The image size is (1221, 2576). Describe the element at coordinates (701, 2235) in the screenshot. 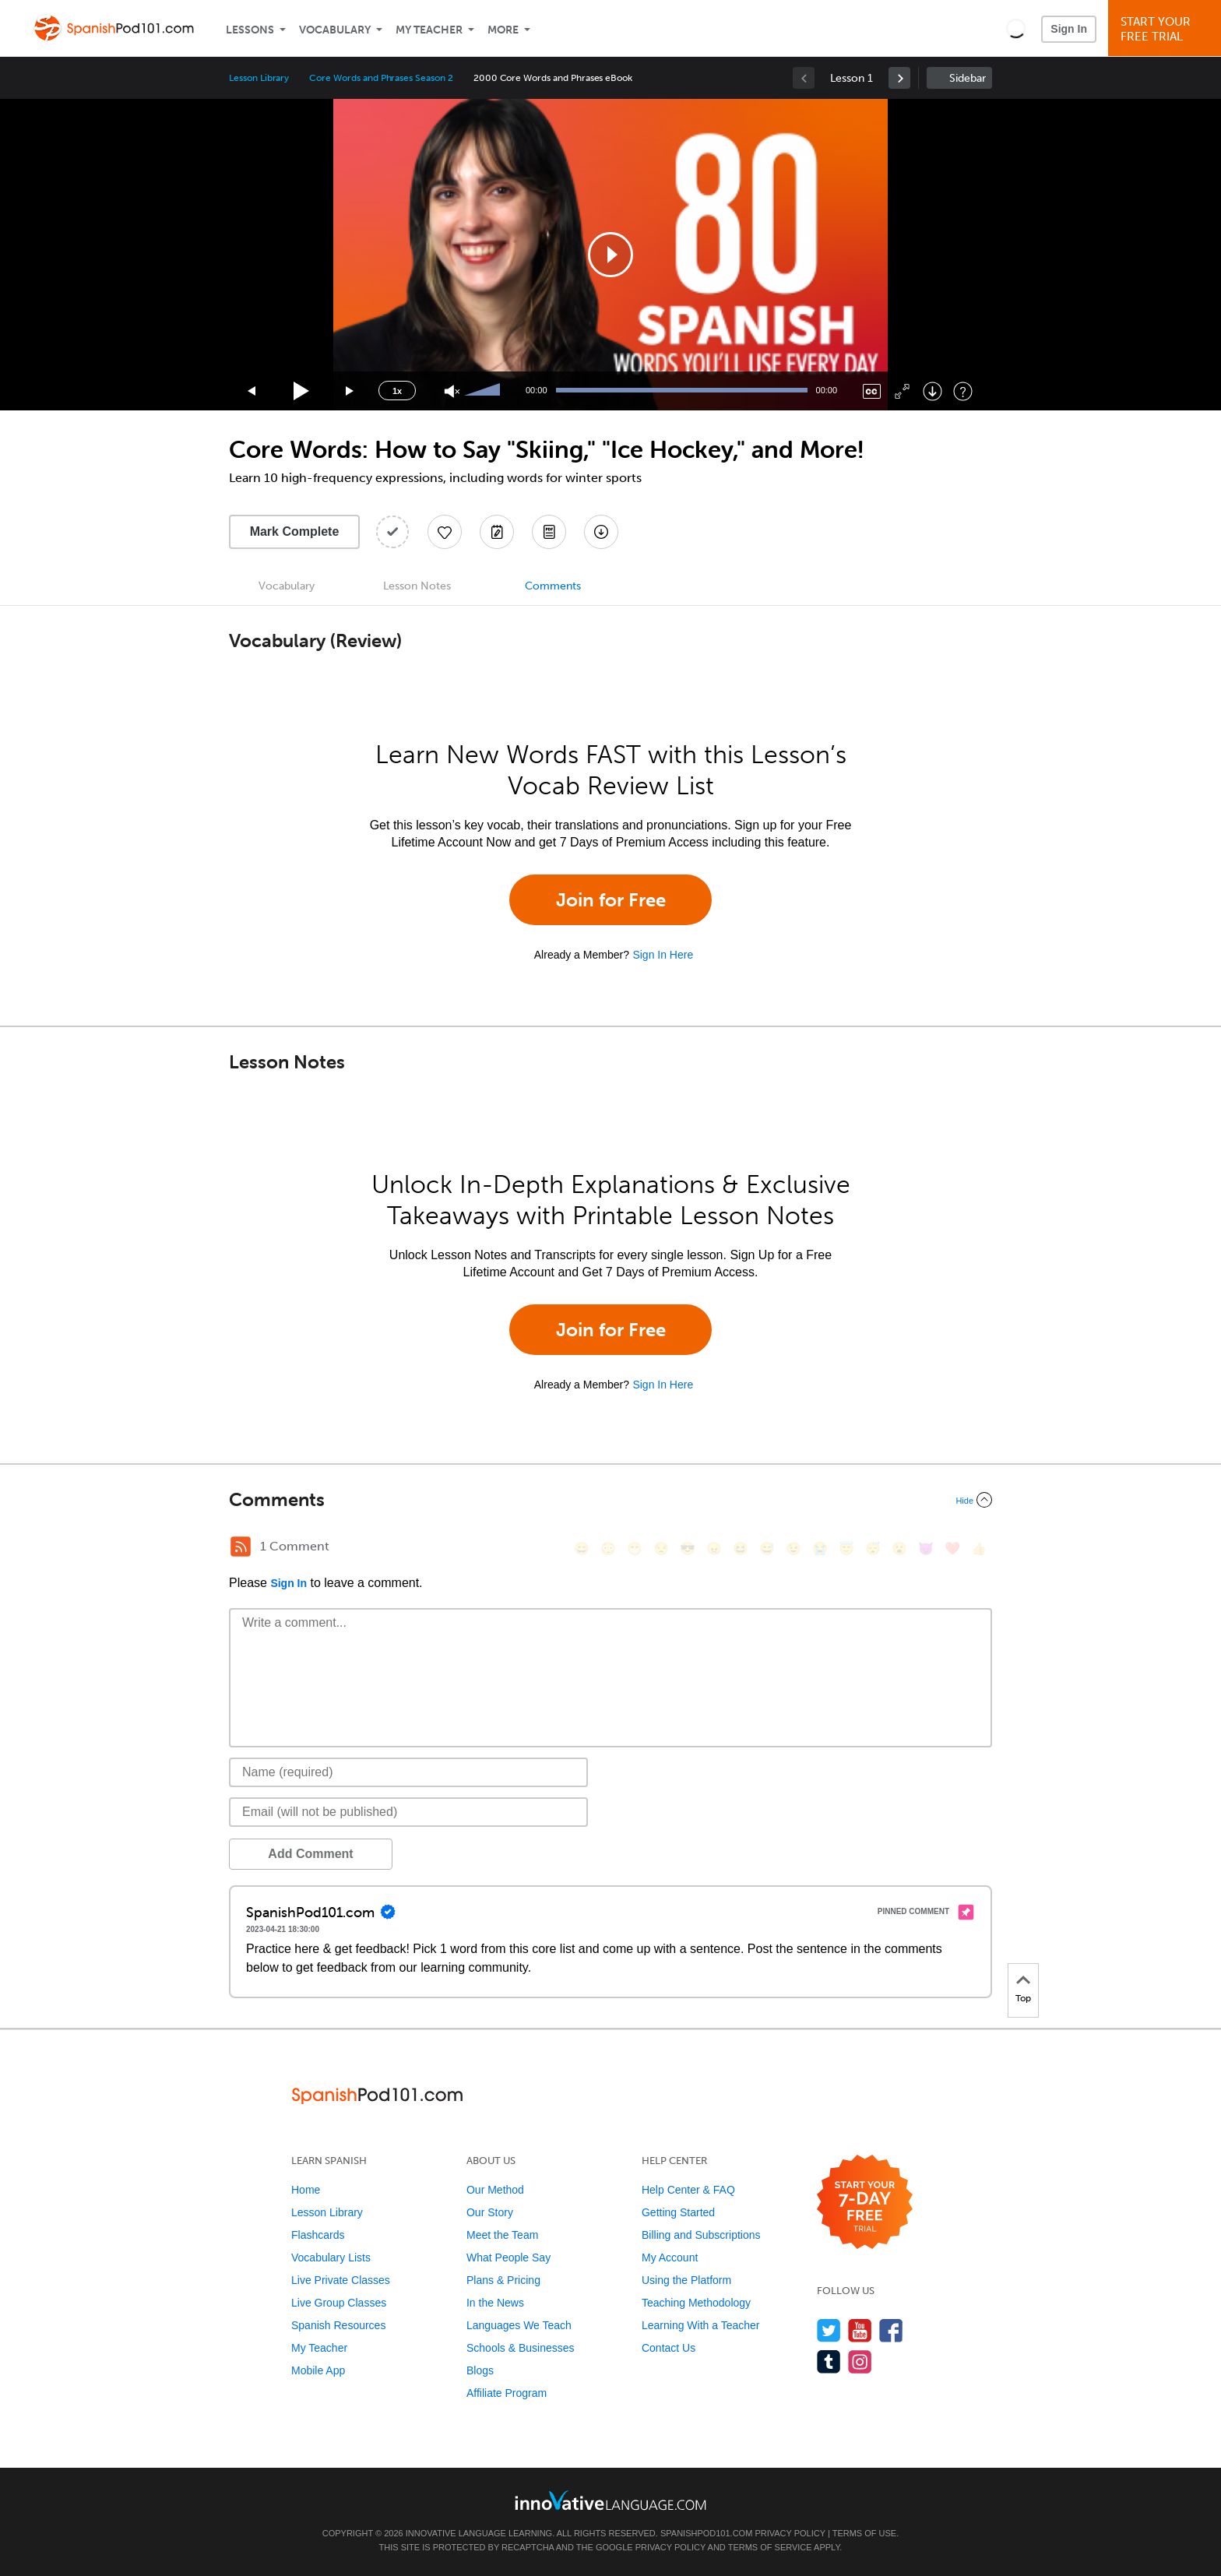

I see `Billing and Subscriptions` at that location.